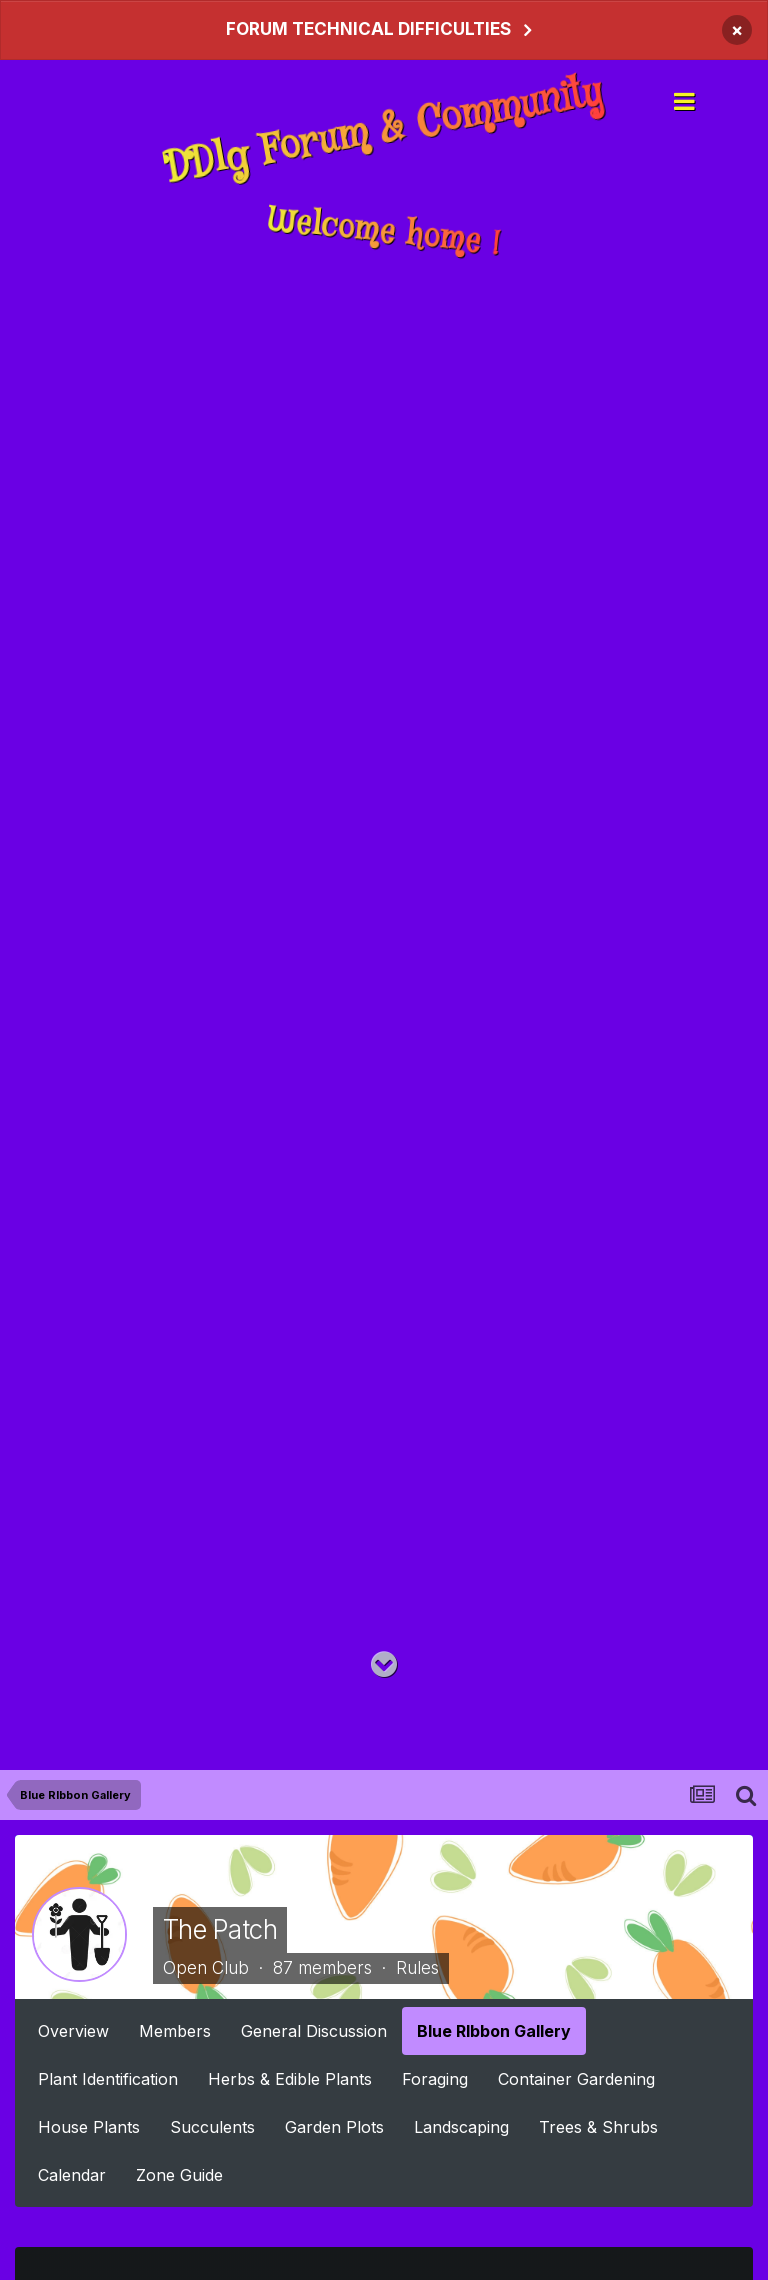 The width and height of the screenshot is (768, 2280). What do you see at coordinates (73, 2031) in the screenshot?
I see `Overview` at bounding box center [73, 2031].